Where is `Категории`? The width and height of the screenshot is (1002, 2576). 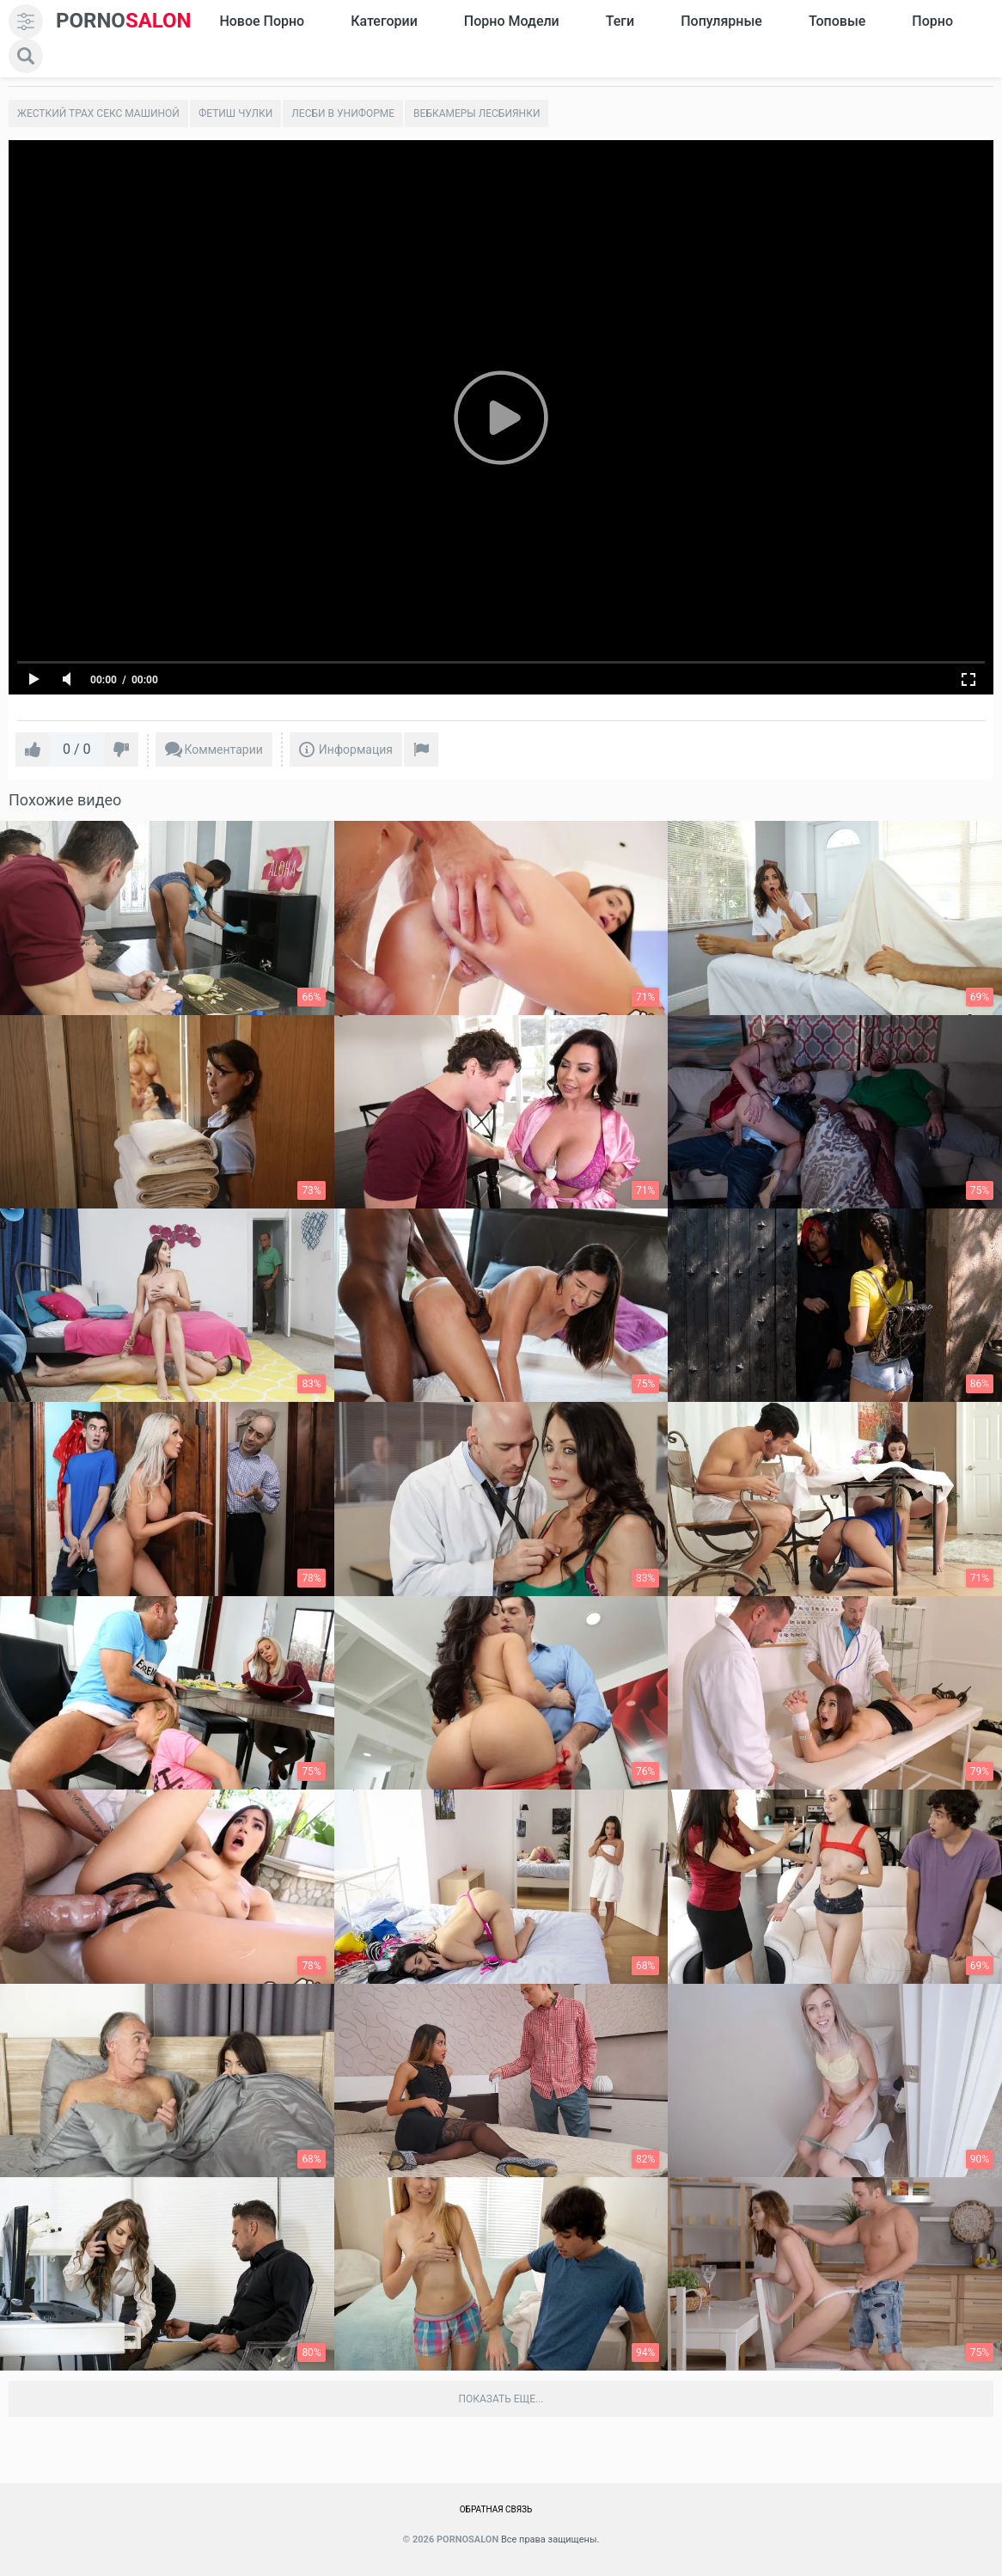 Категории is located at coordinates (384, 21).